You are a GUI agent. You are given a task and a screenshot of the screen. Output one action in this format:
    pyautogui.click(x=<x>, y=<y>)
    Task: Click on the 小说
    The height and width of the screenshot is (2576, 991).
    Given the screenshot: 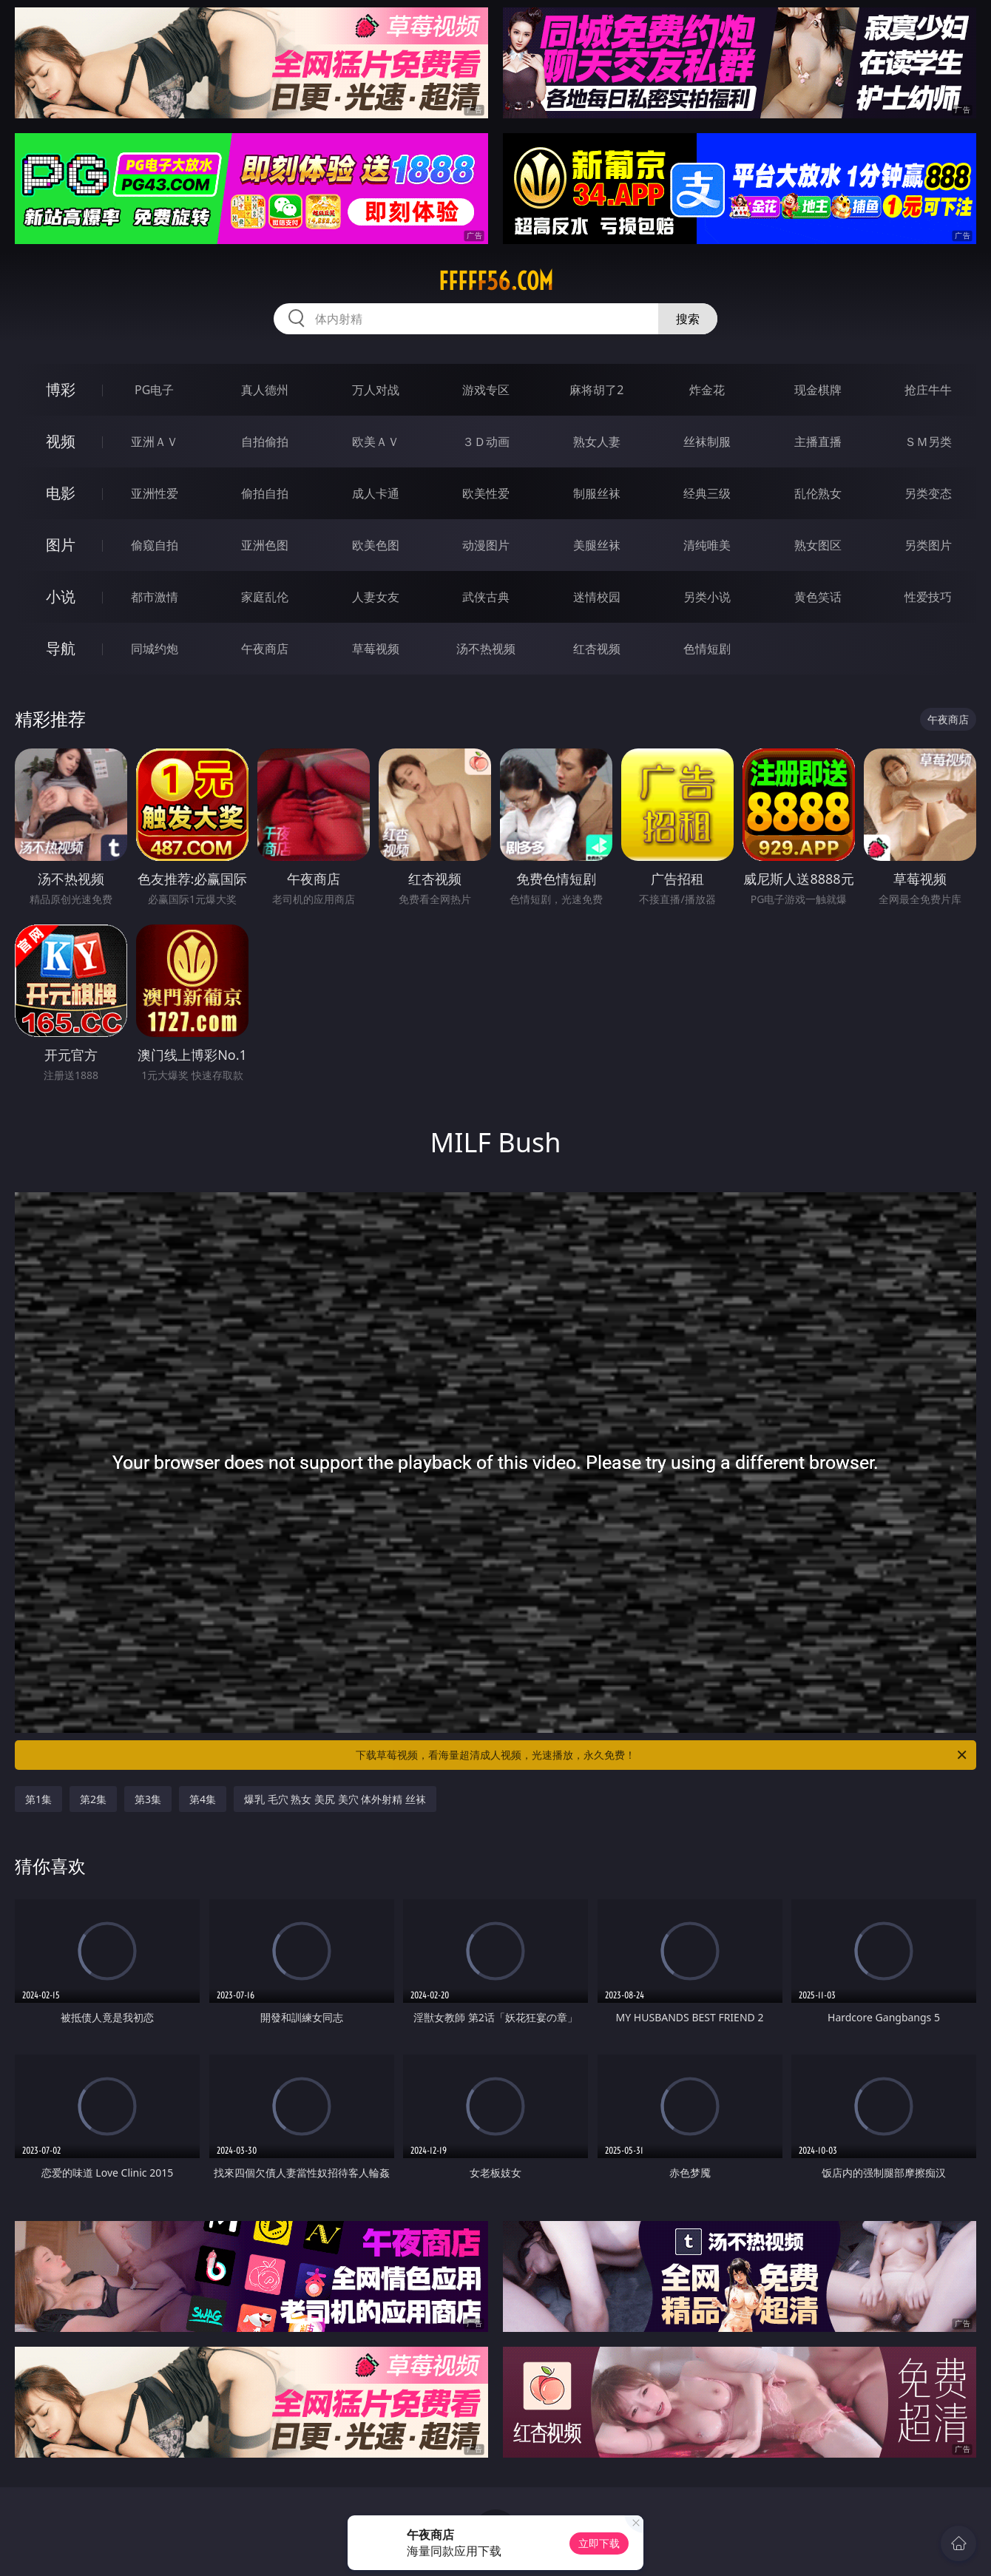 What is the action you would take?
    pyautogui.click(x=60, y=596)
    